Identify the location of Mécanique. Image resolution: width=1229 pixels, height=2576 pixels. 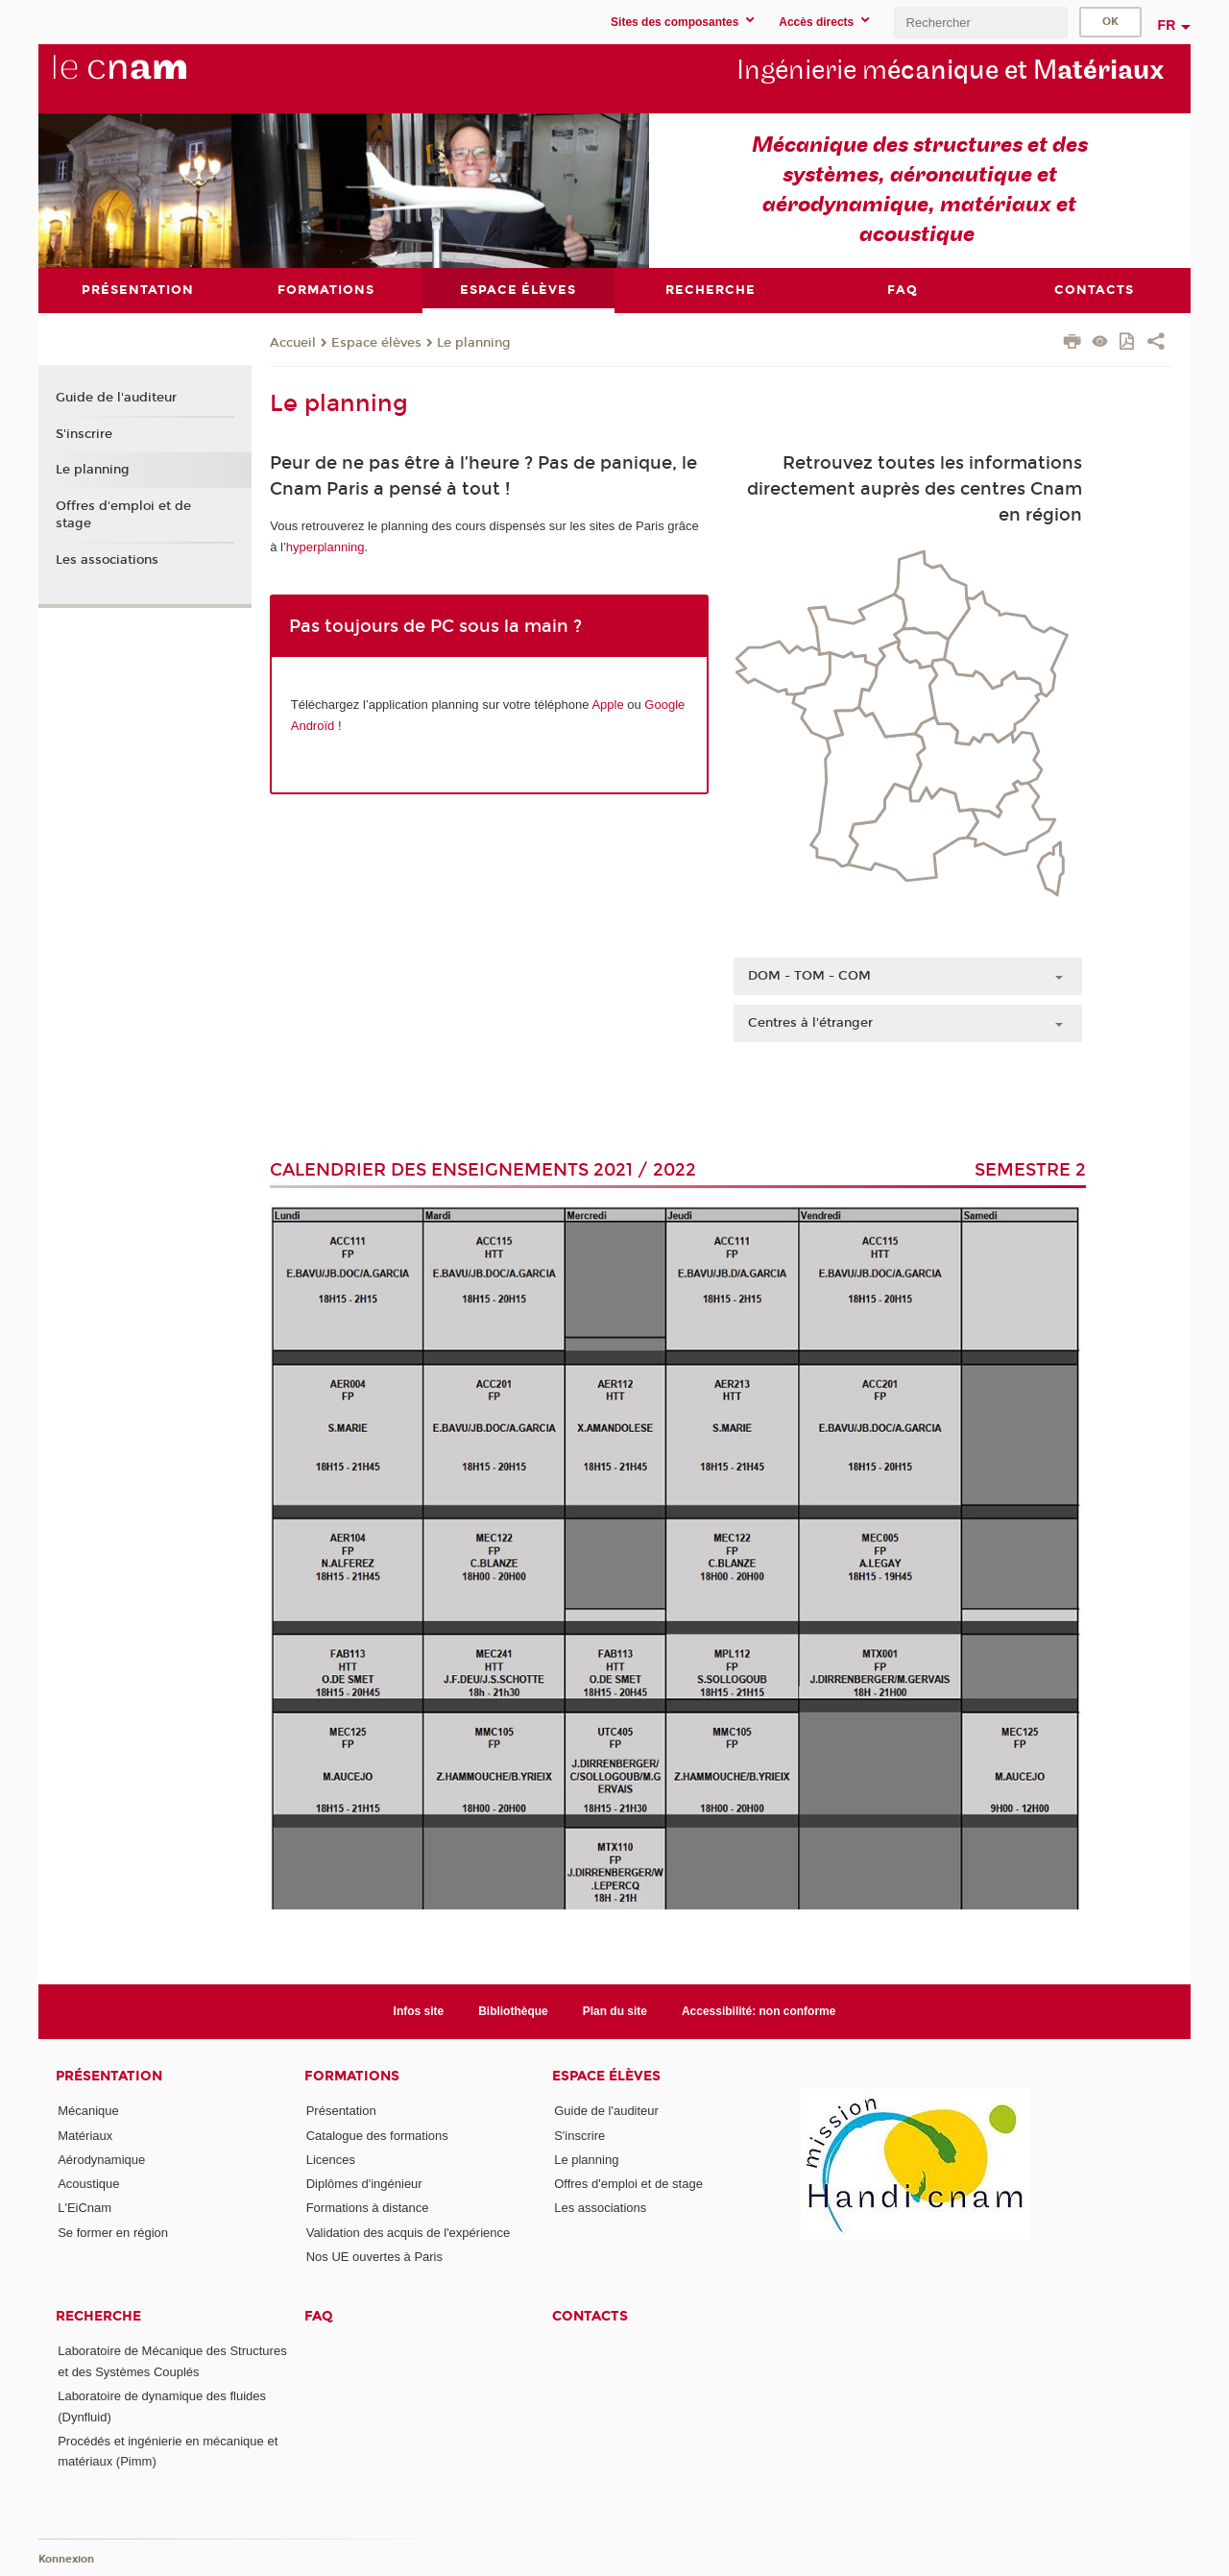
(88, 2110).